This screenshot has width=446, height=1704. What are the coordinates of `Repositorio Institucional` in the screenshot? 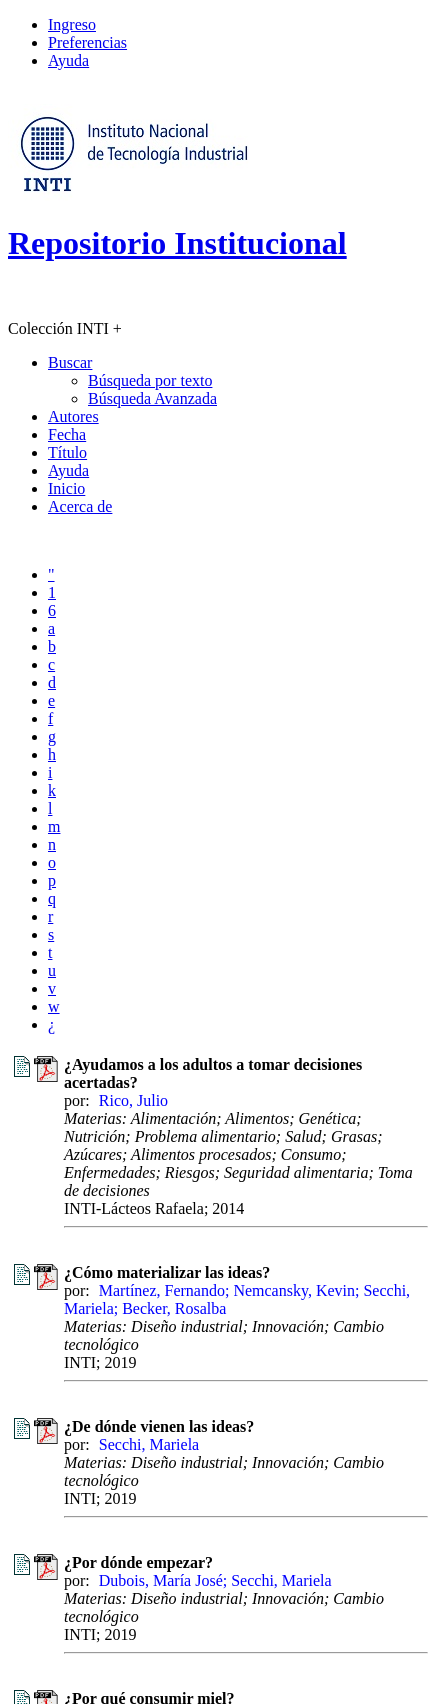 It's located at (177, 243).